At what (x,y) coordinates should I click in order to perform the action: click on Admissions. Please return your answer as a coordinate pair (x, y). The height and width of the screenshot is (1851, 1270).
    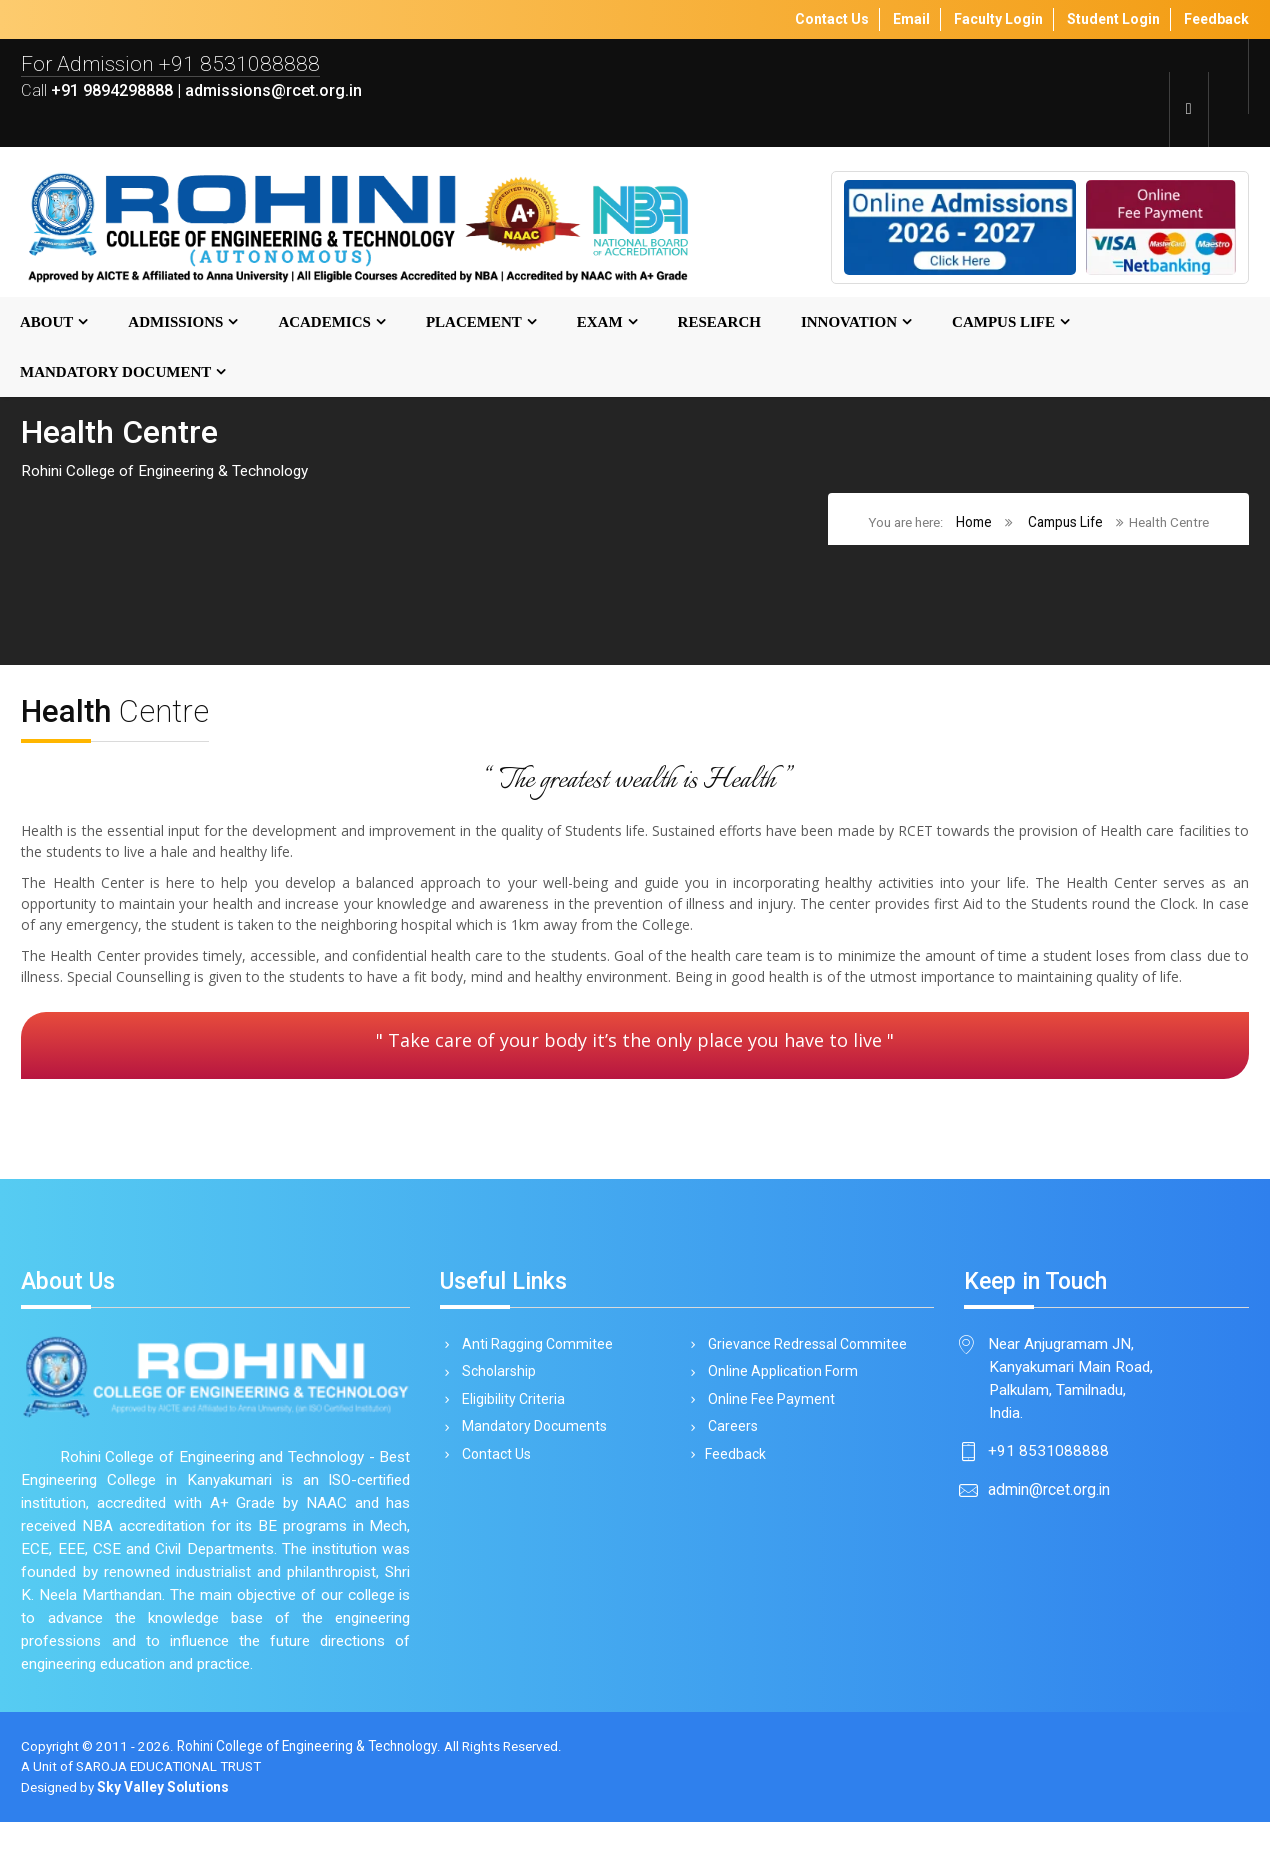
    Looking at the image, I should click on (175, 323).